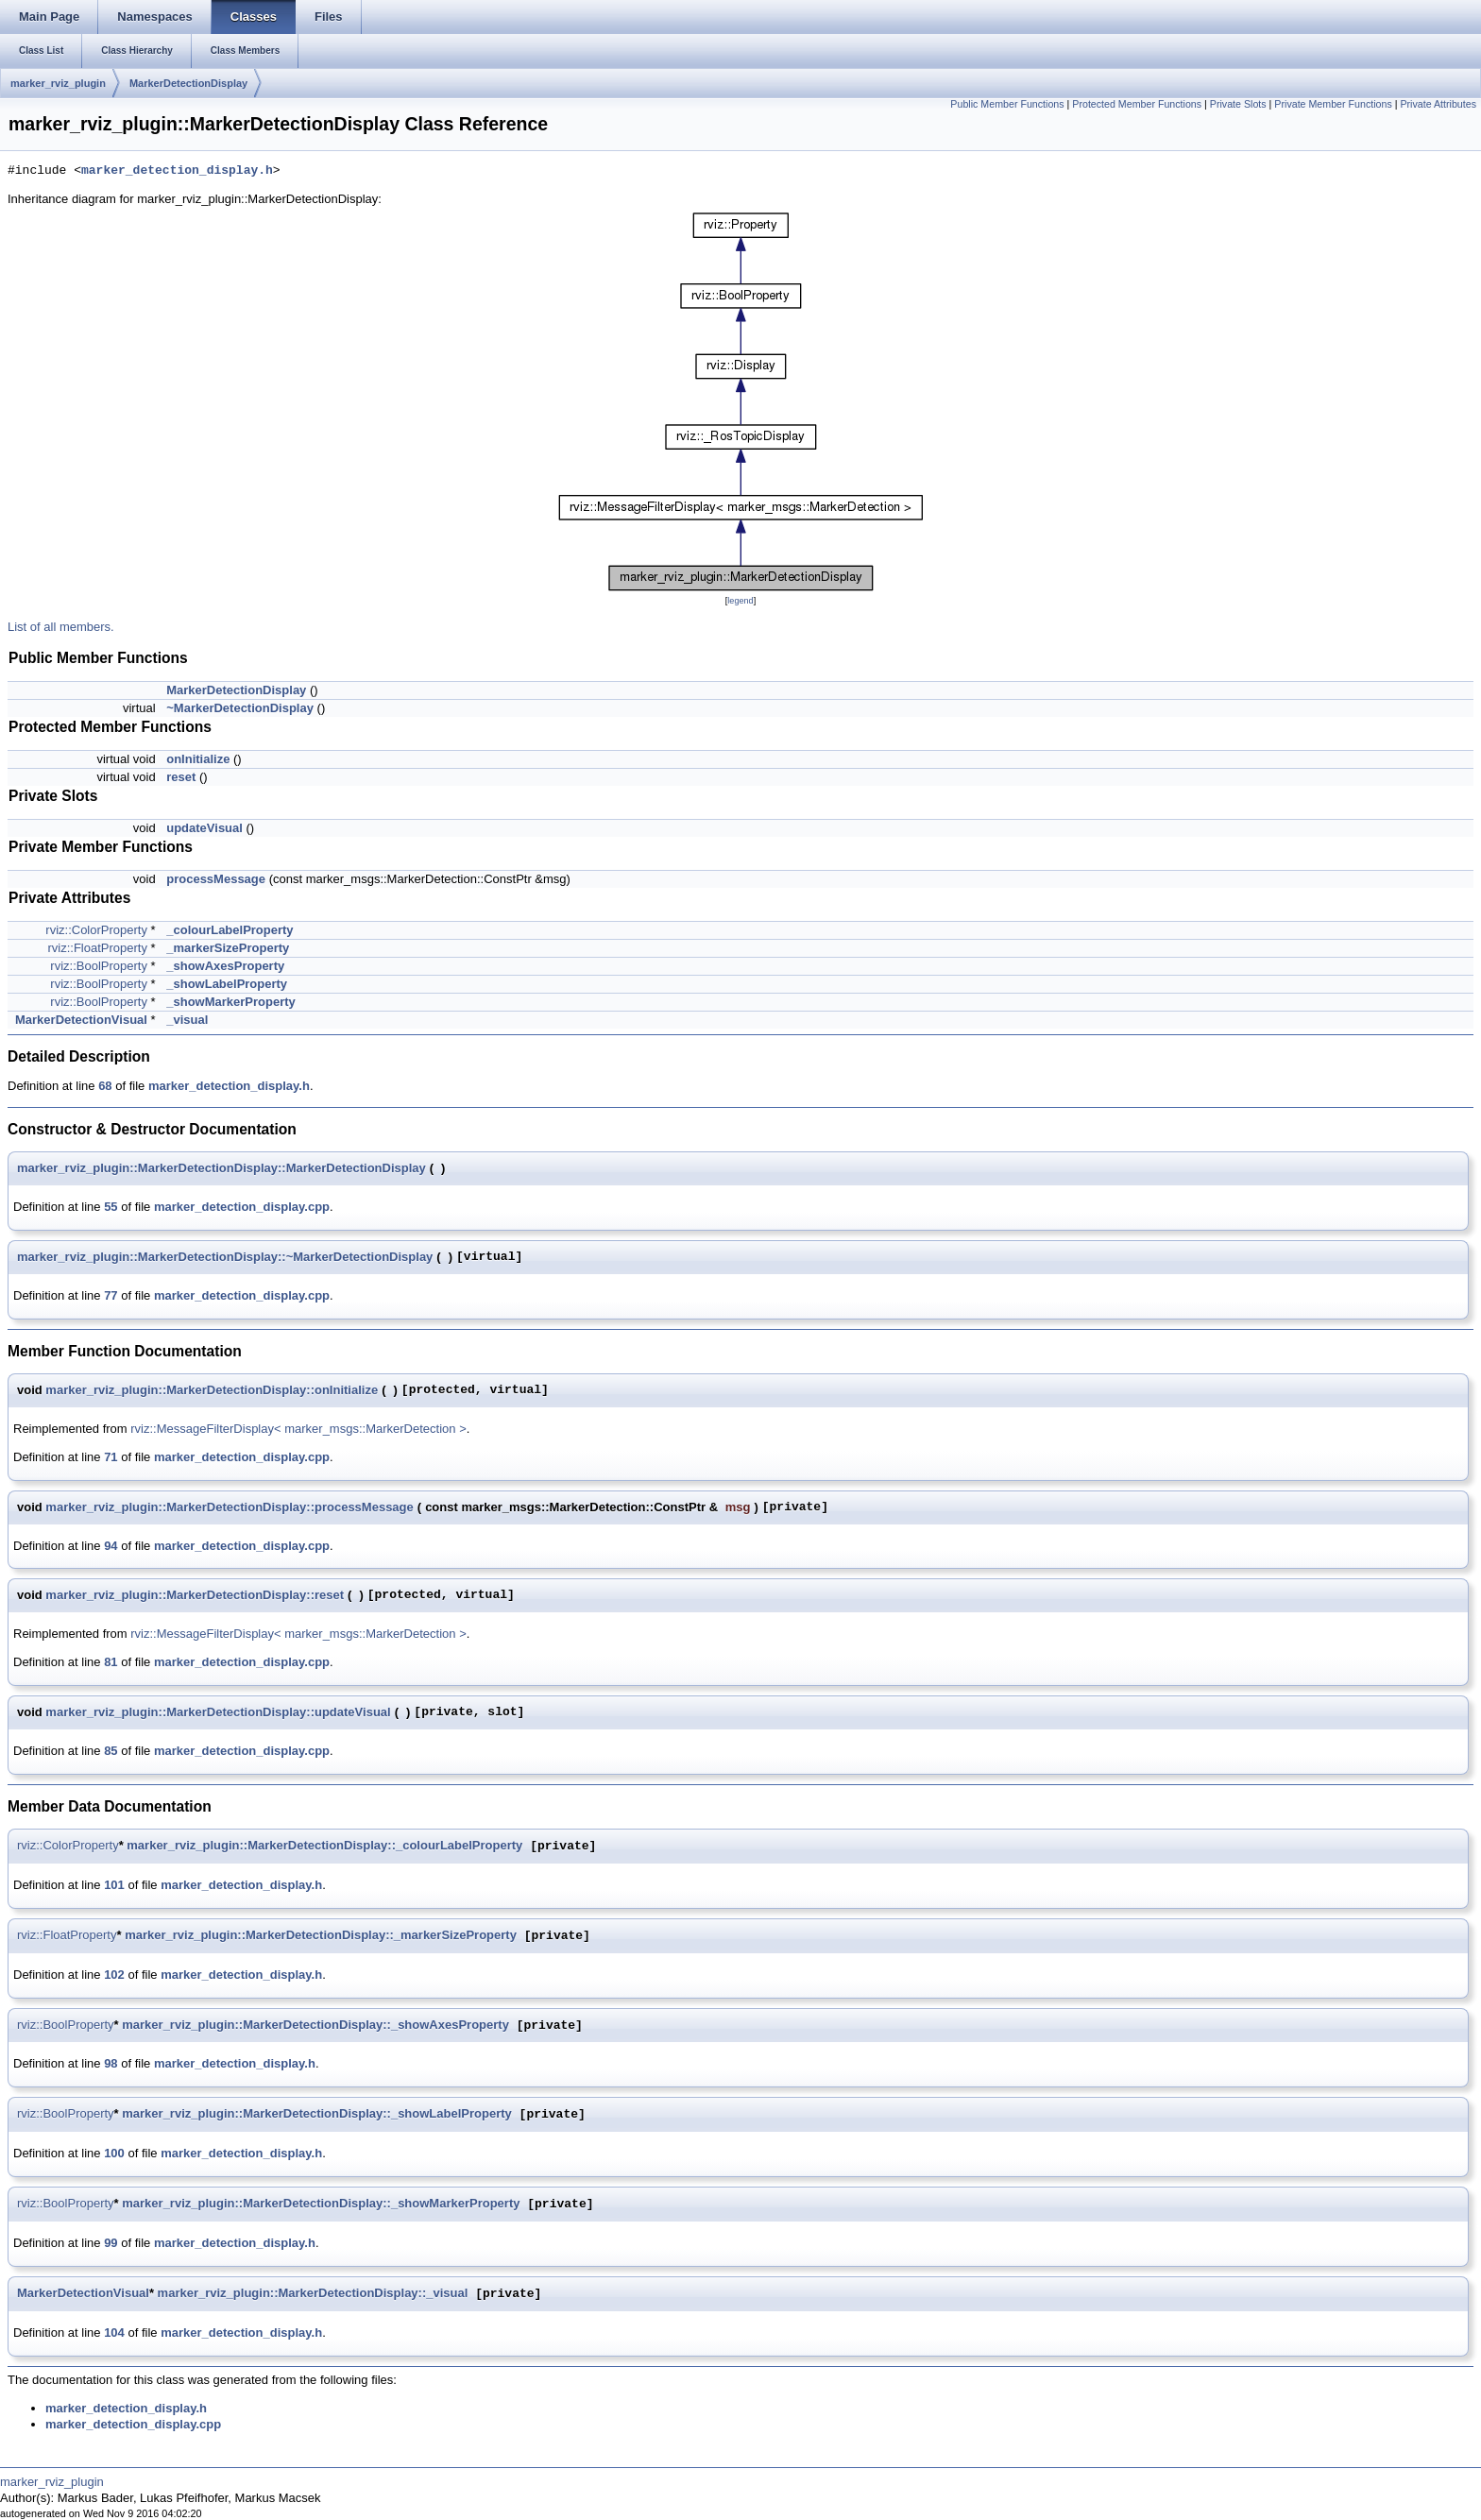 This screenshot has width=1481, height=2520. I want to click on List of all members., so click(61, 627).